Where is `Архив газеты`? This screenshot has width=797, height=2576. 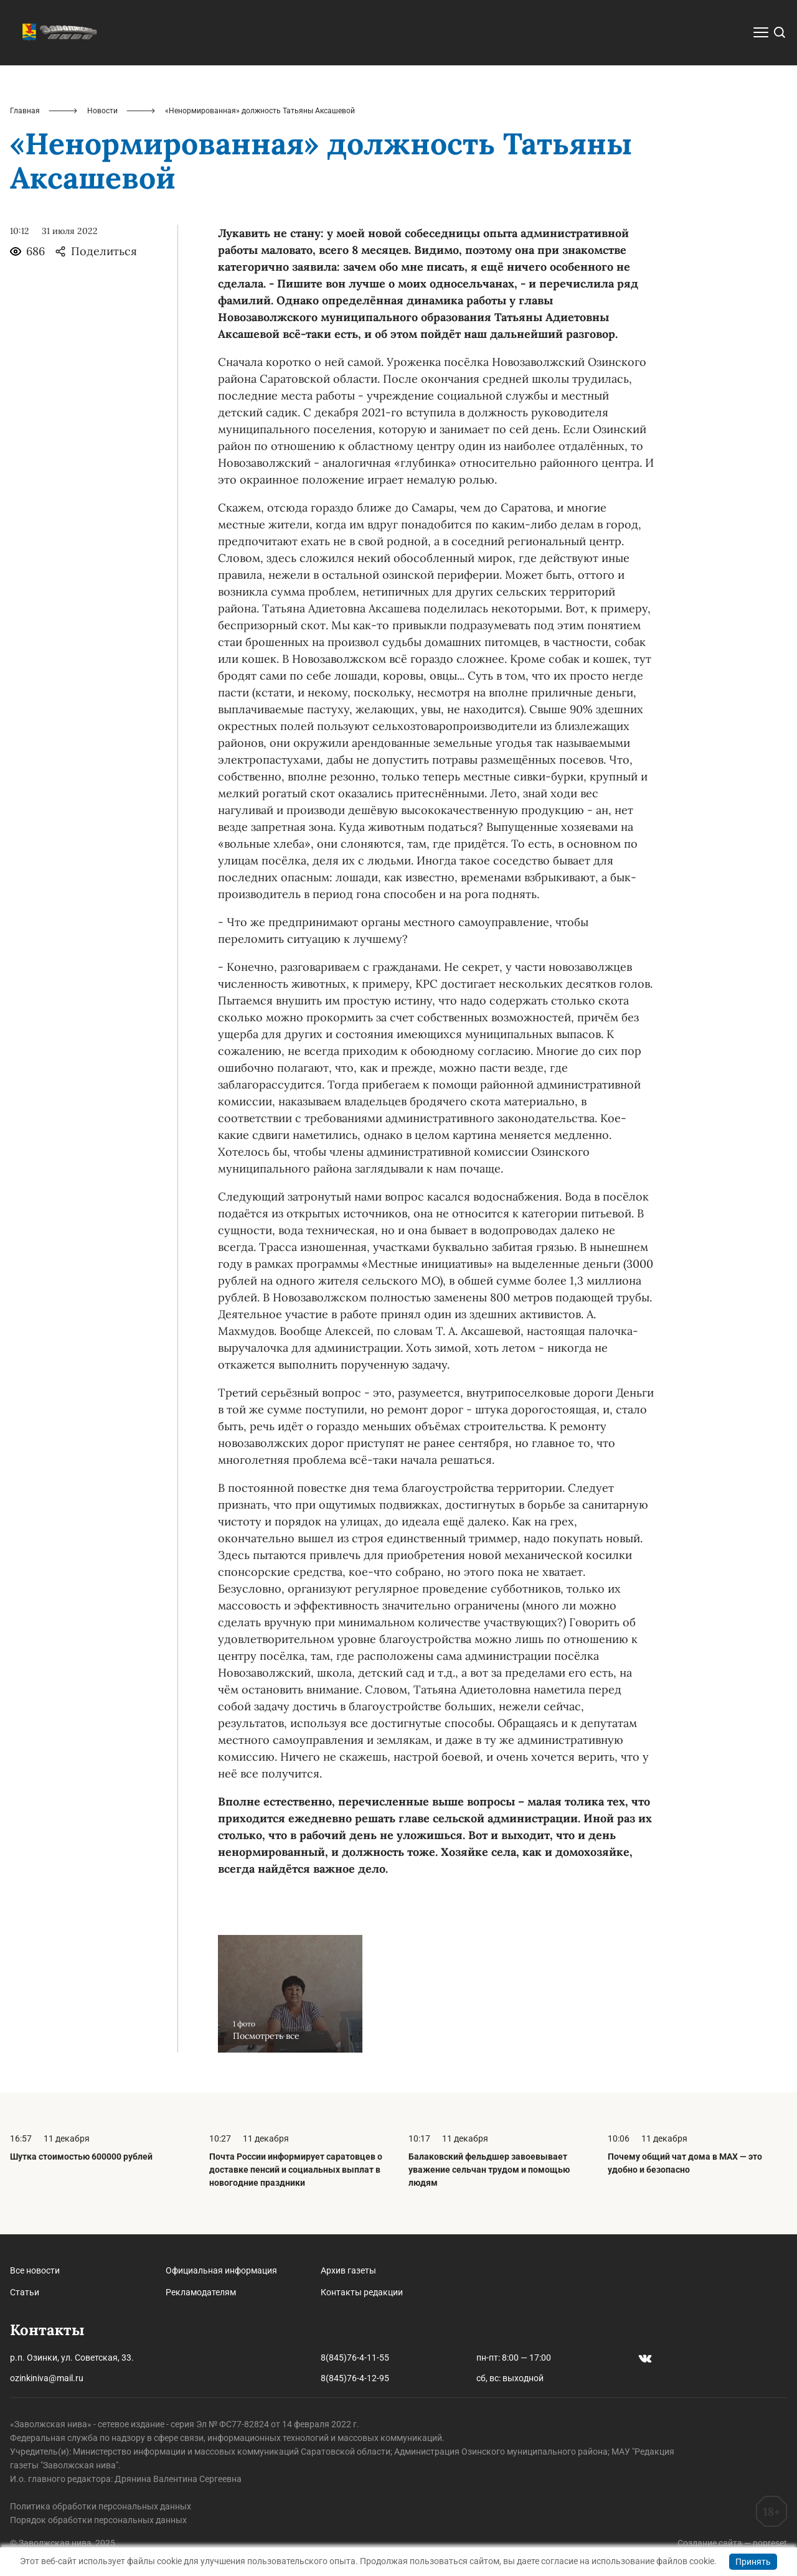
Архив газеты is located at coordinates (348, 2270).